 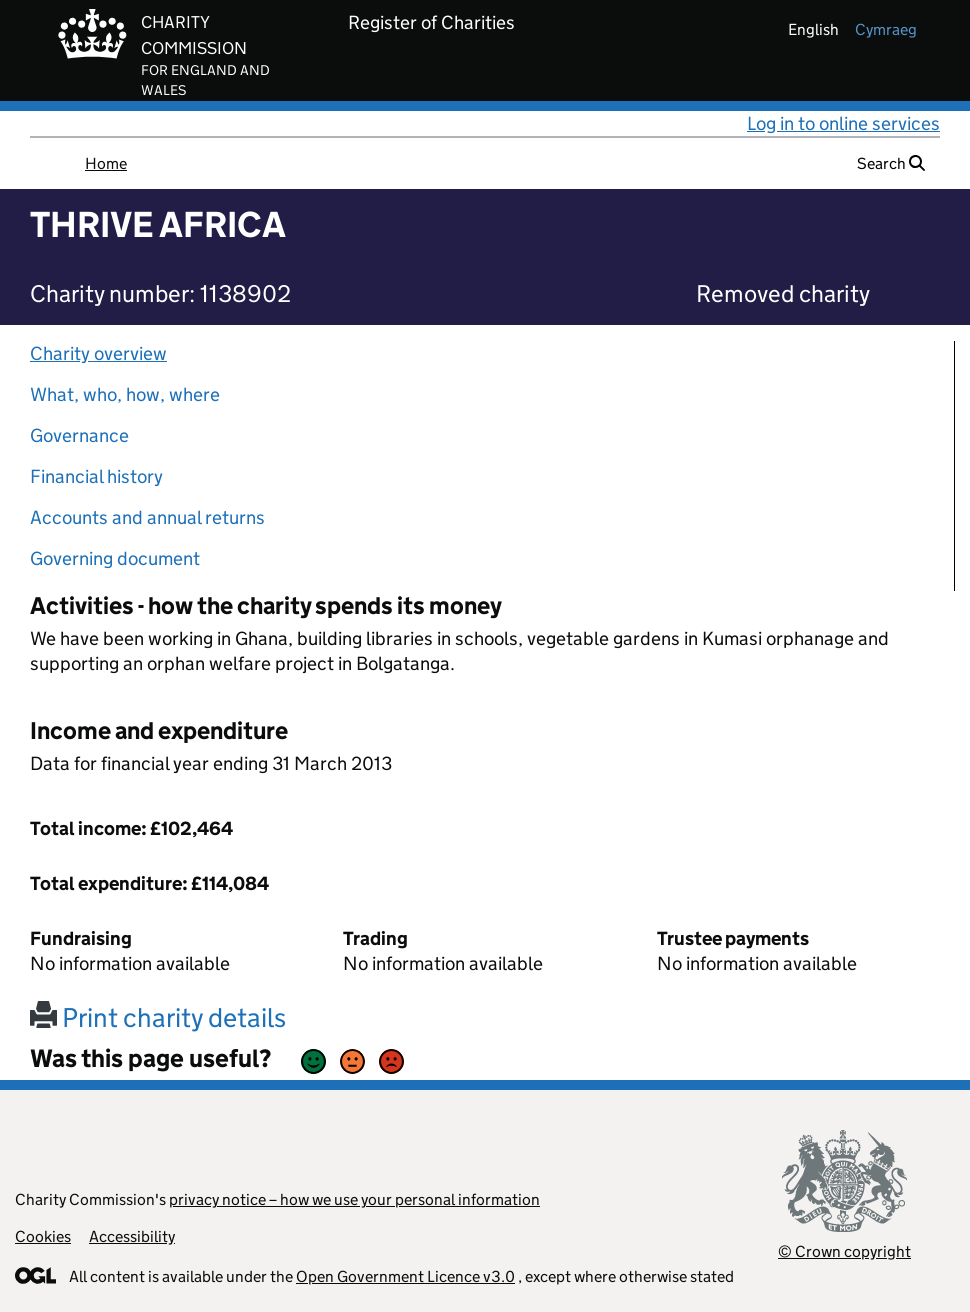 What do you see at coordinates (96, 476) in the screenshot?
I see `Financial history` at bounding box center [96, 476].